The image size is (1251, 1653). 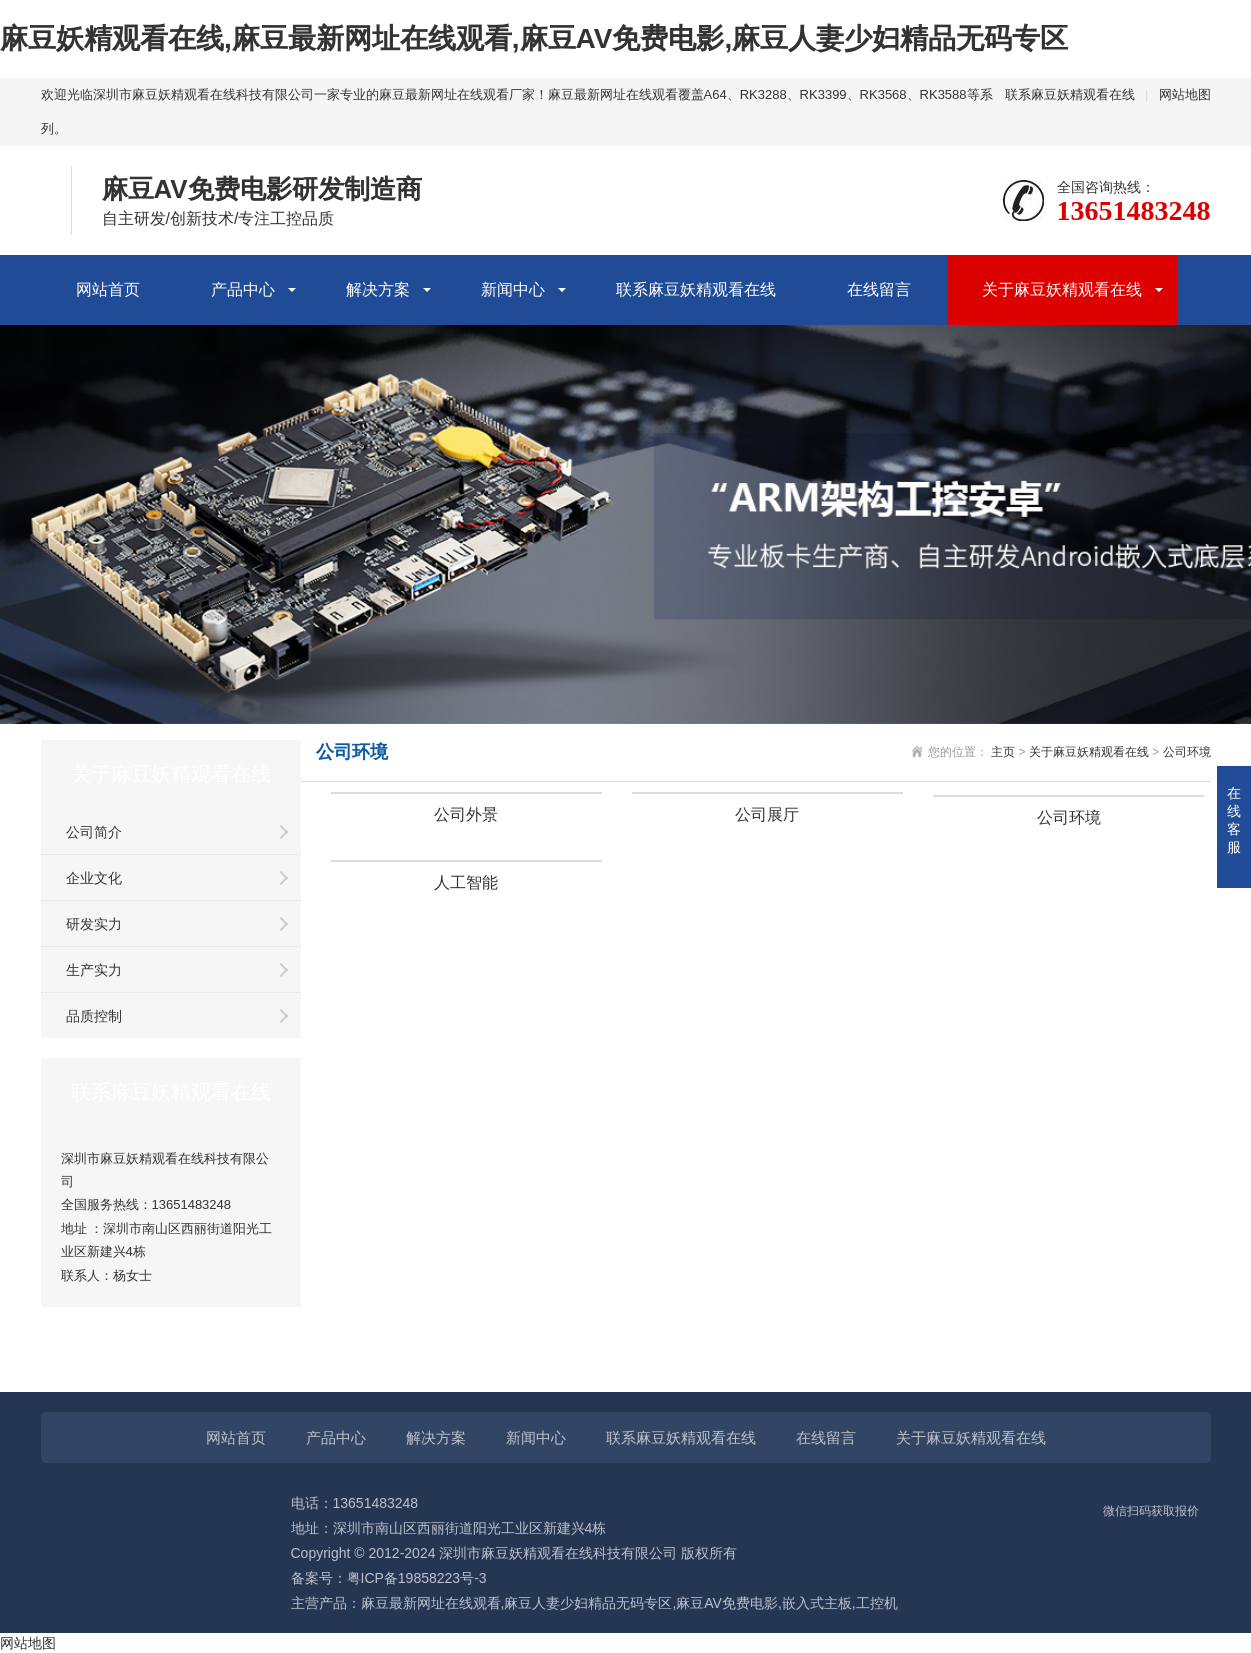 I want to click on 联系麻豆妖精观看在线, so click(x=1070, y=94).